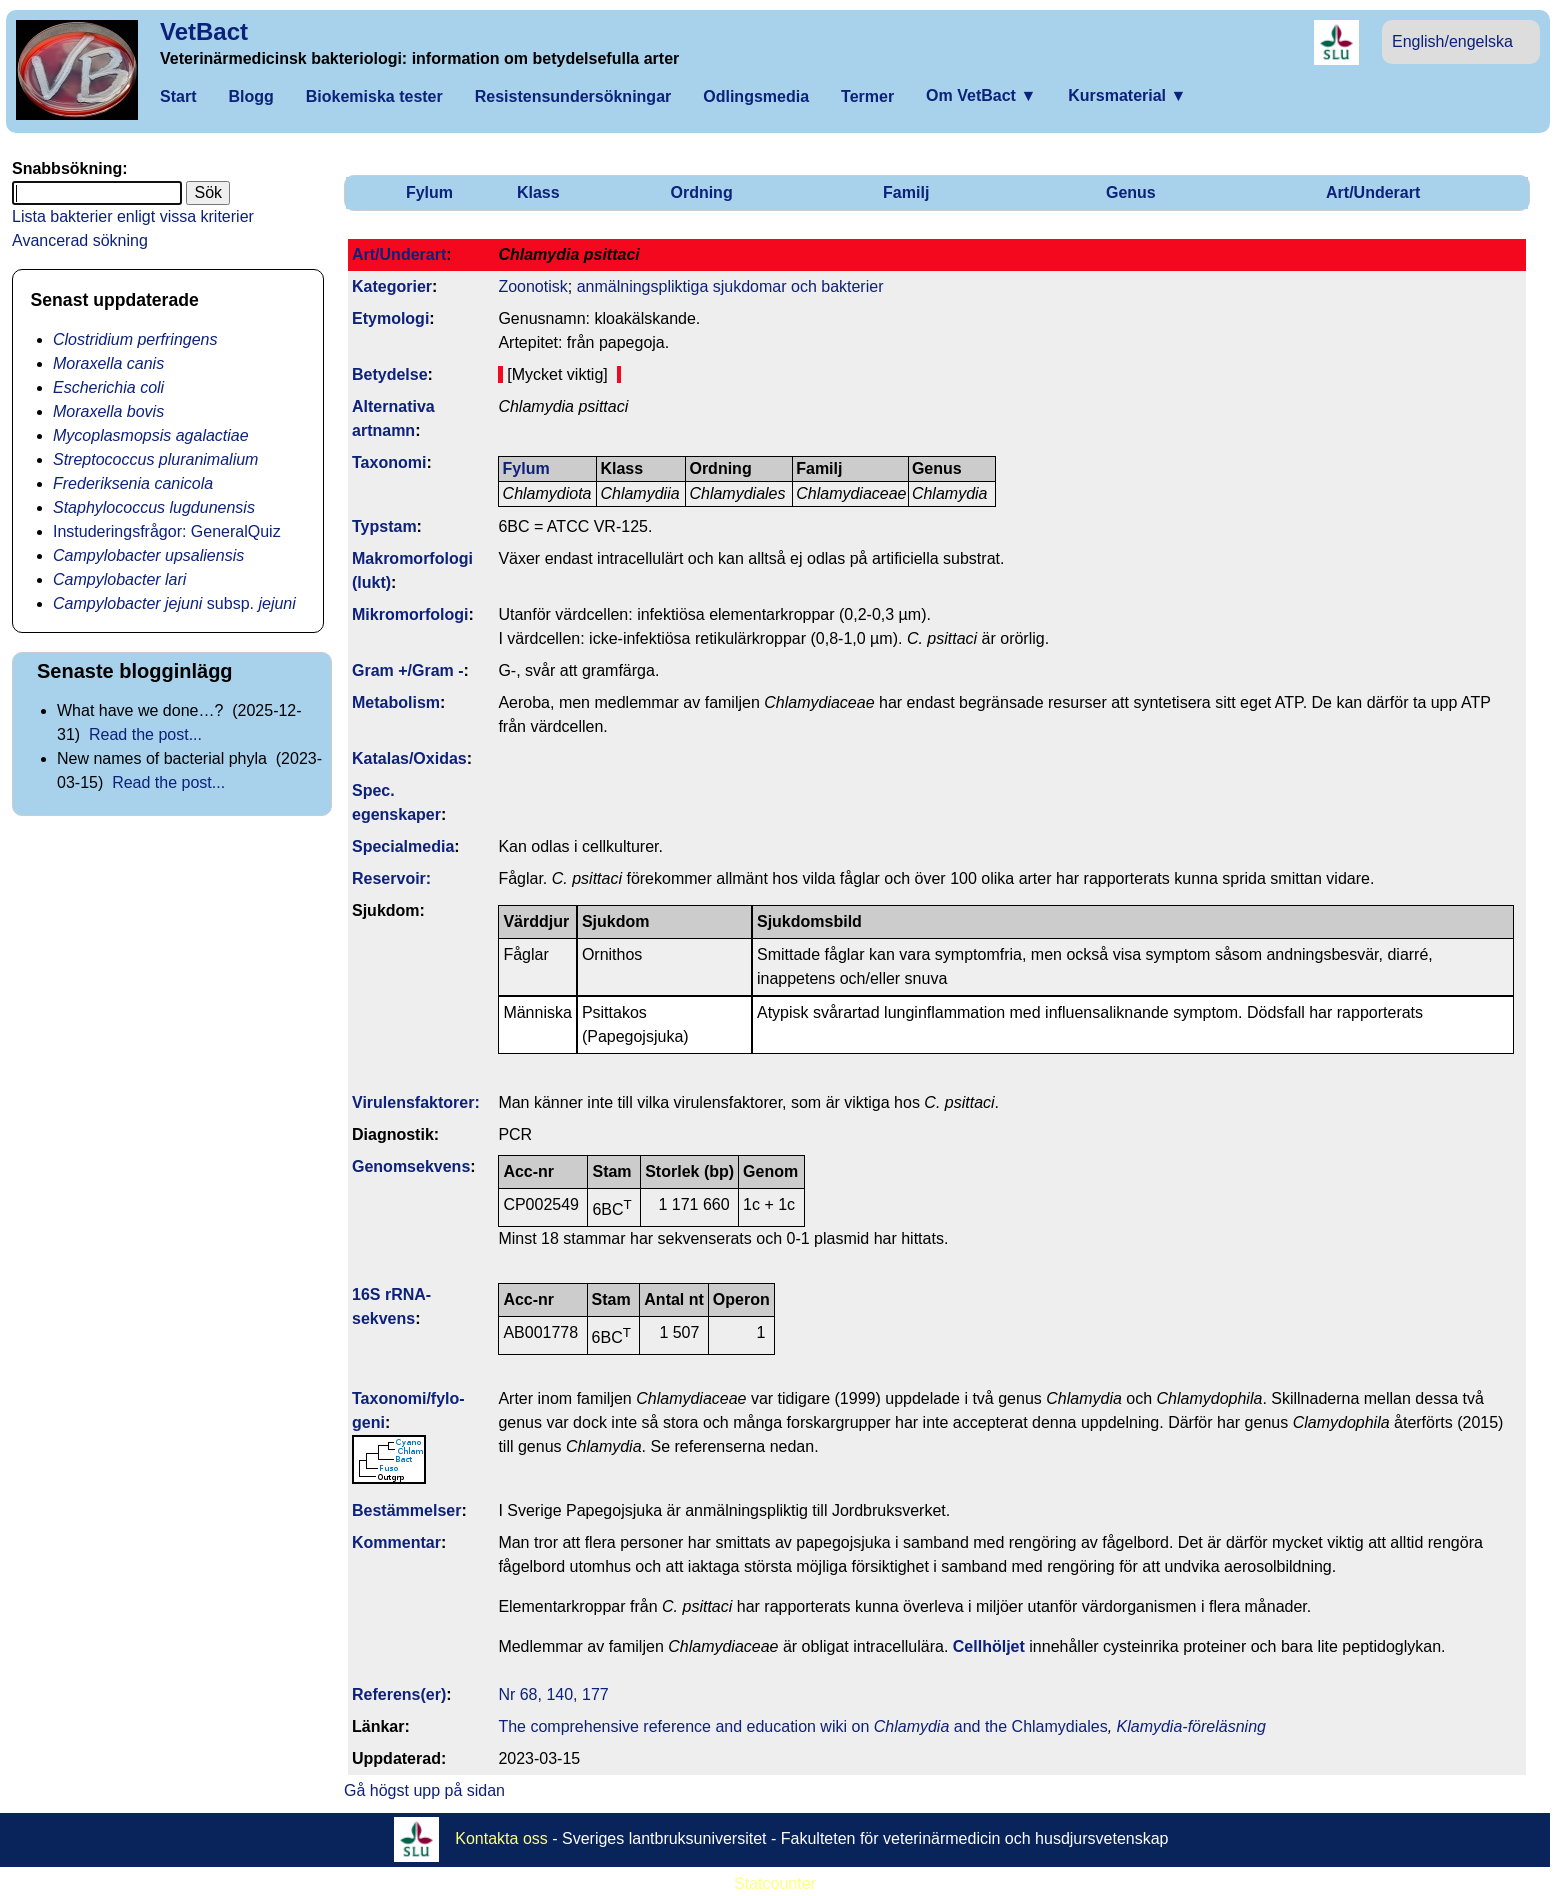  What do you see at coordinates (396, 702) in the screenshot?
I see `Metabolism` at bounding box center [396, 702].